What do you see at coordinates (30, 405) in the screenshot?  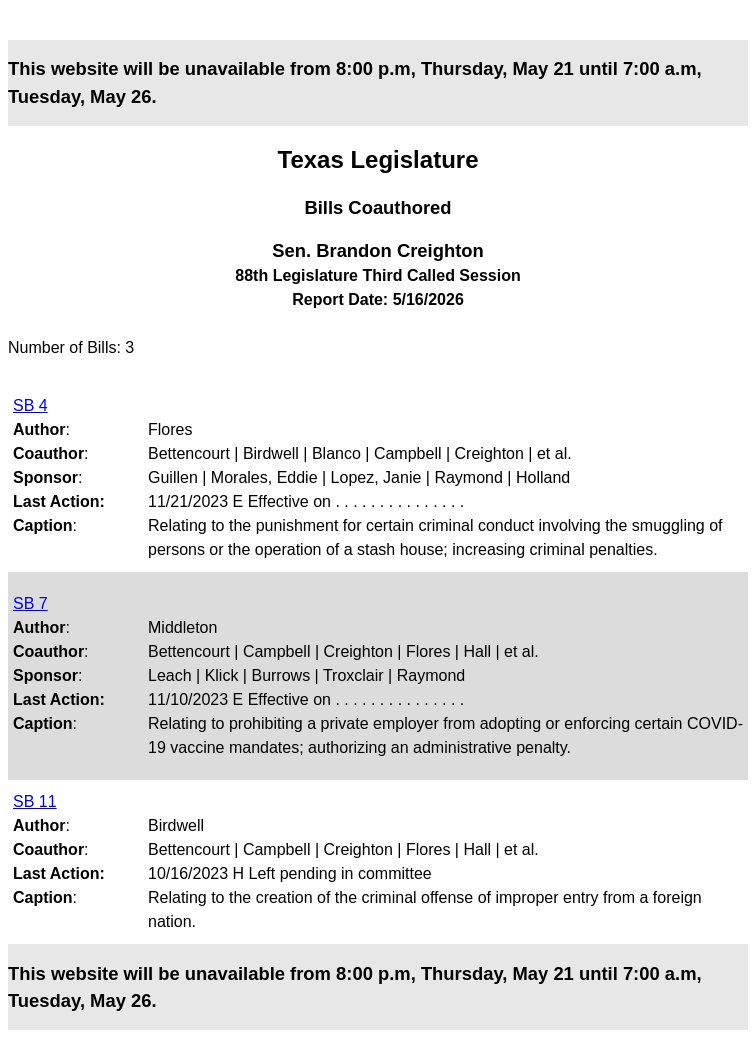 I see `SB 4` at bounding box center [30, 405].